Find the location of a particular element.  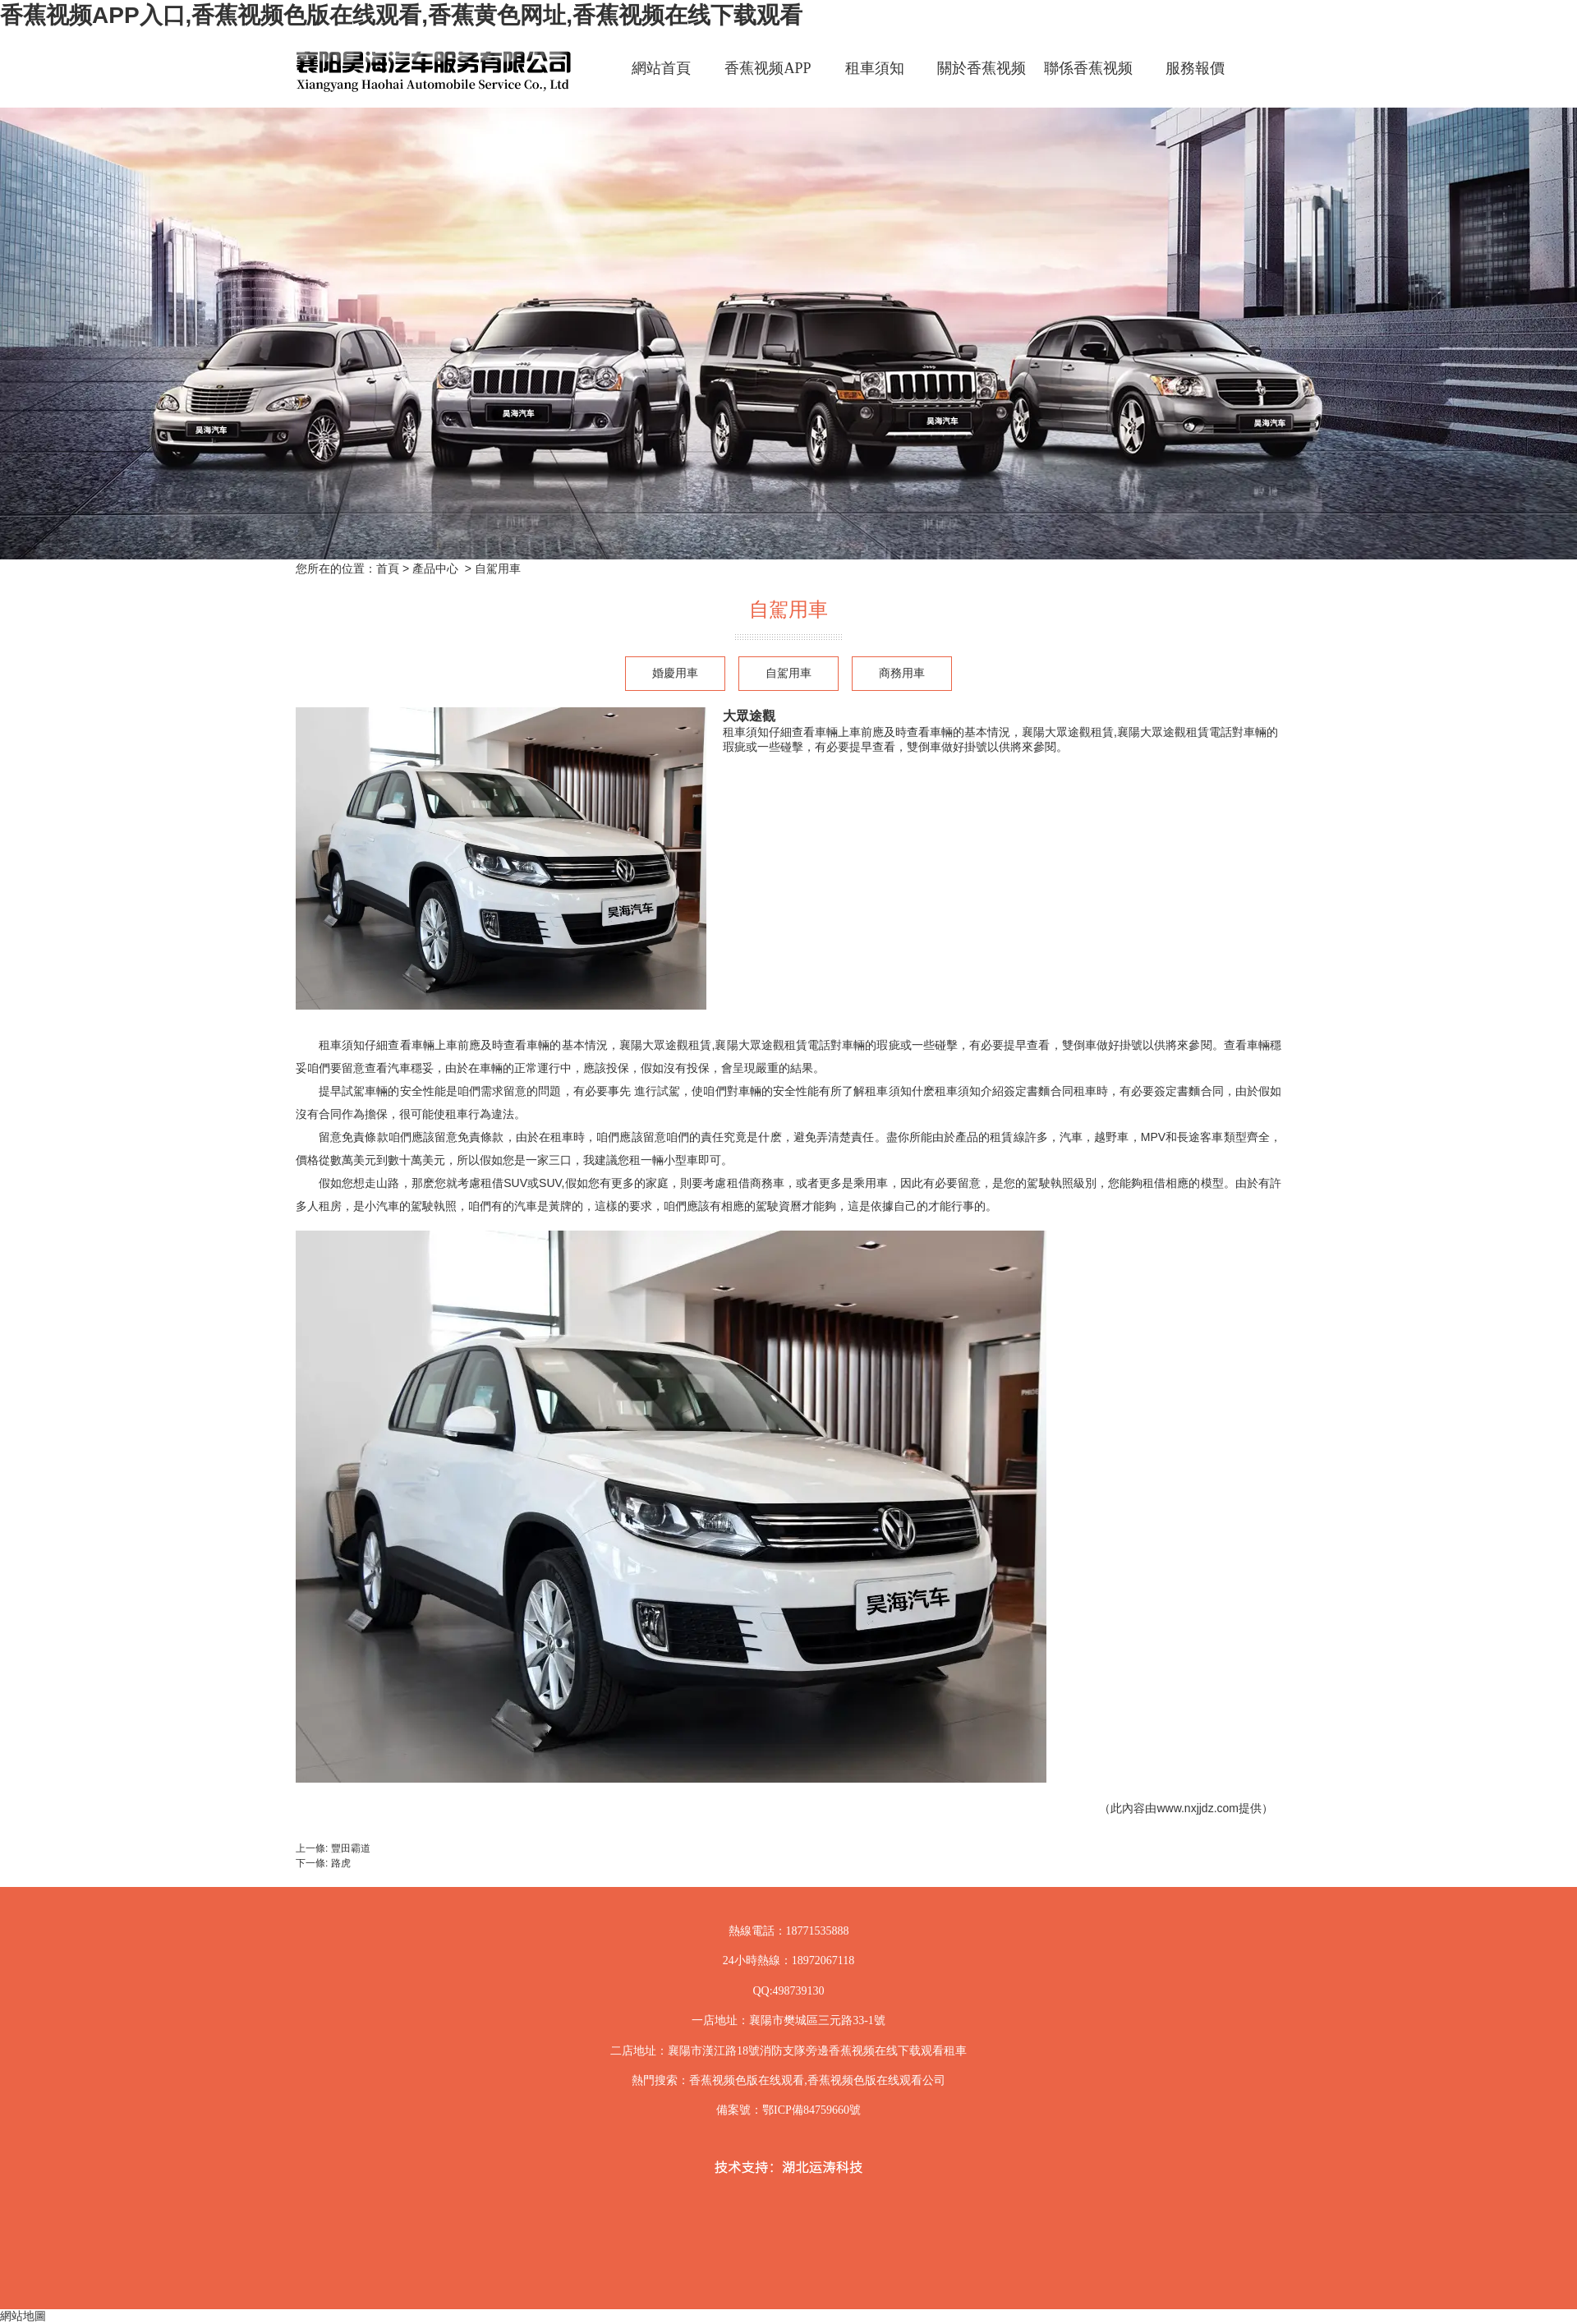

襄陽大眾途觀租賃電話 is located at coordinates (772, 1045).